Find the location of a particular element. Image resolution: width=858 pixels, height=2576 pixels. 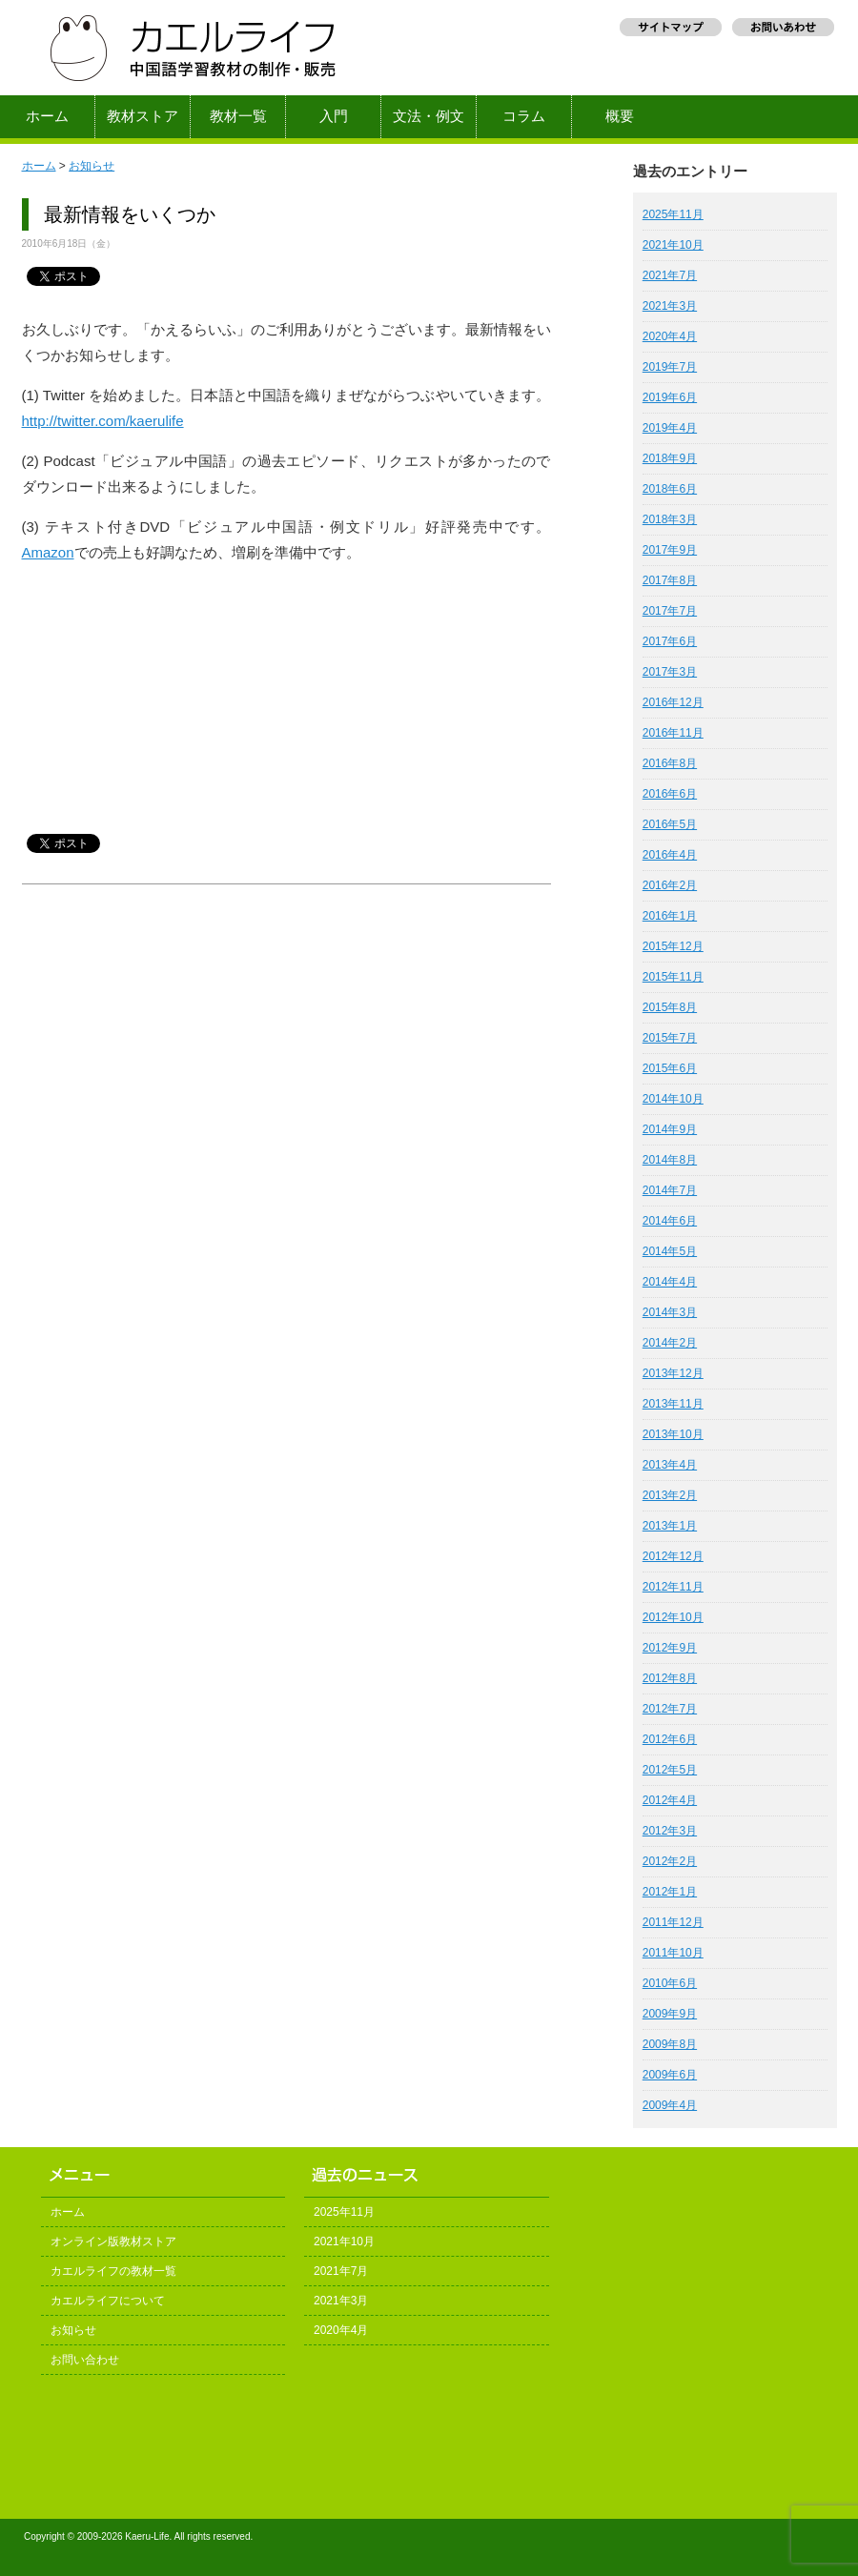

2015年8月 is located at coordinates (670, 1007).